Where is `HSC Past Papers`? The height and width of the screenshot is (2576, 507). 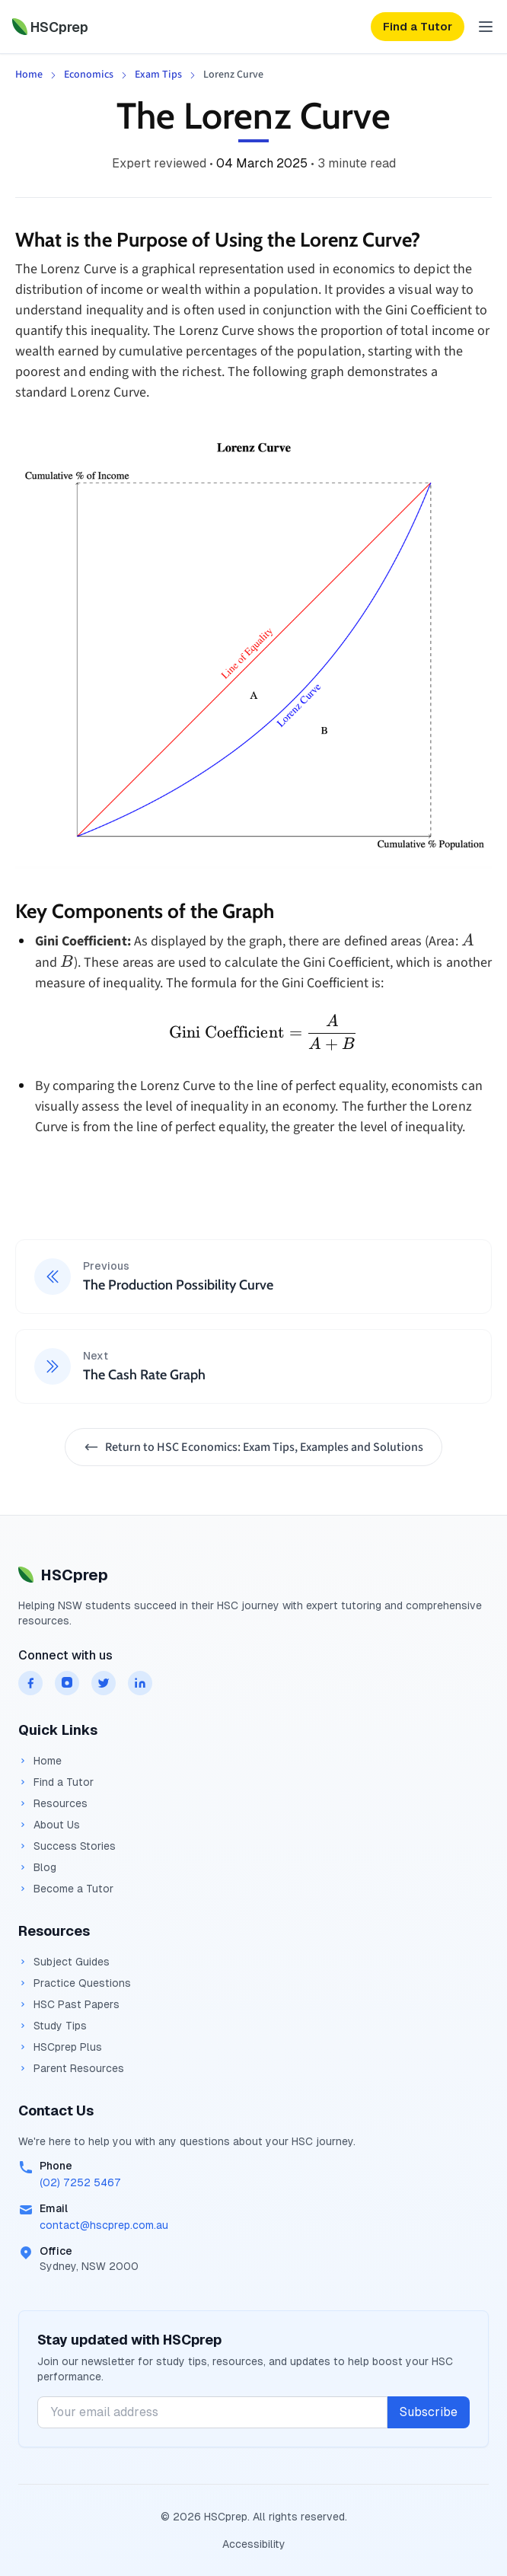 HSC Past Papers is located at coordinates (69, 2004).